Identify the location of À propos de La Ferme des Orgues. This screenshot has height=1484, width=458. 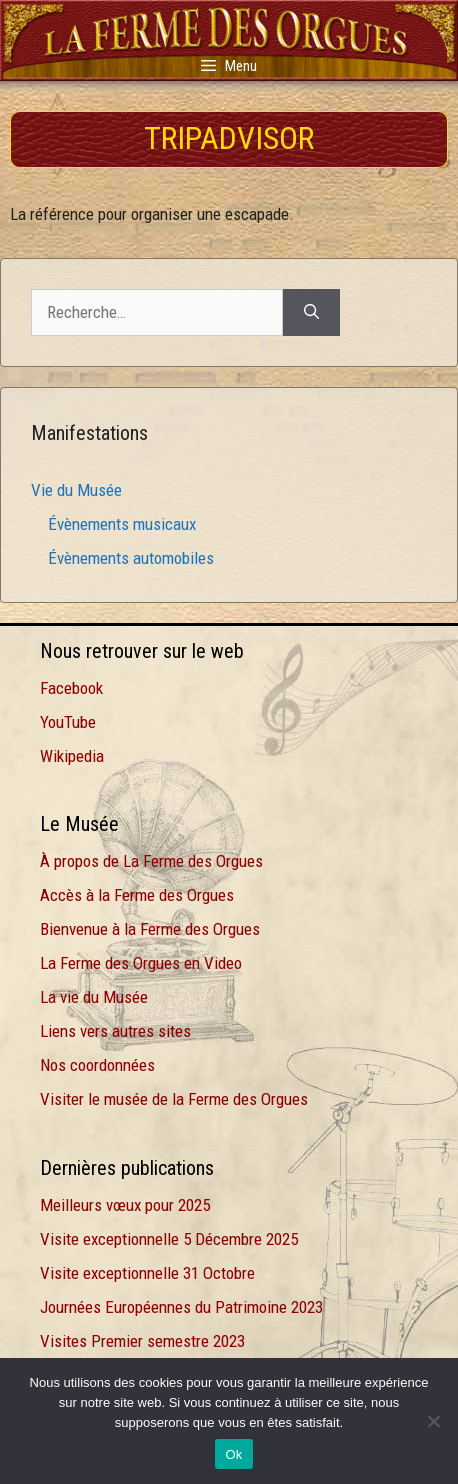
(151, 861).